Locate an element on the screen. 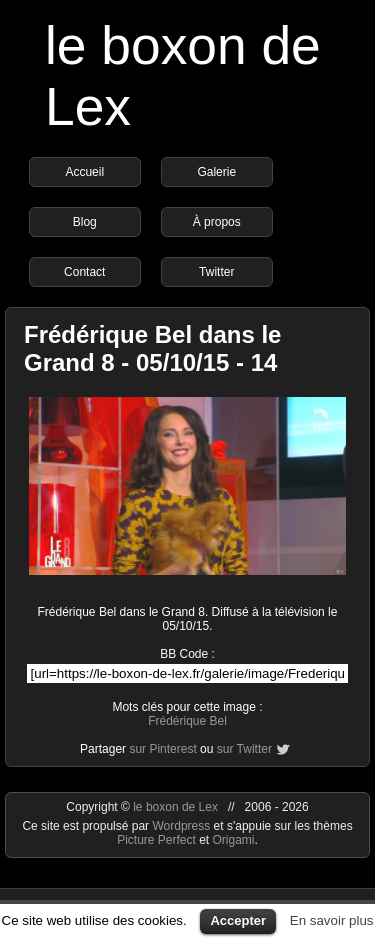 Image resolution: width=375 pixels, height=939 pixels. Accepter is located at coordinates (238, 920).